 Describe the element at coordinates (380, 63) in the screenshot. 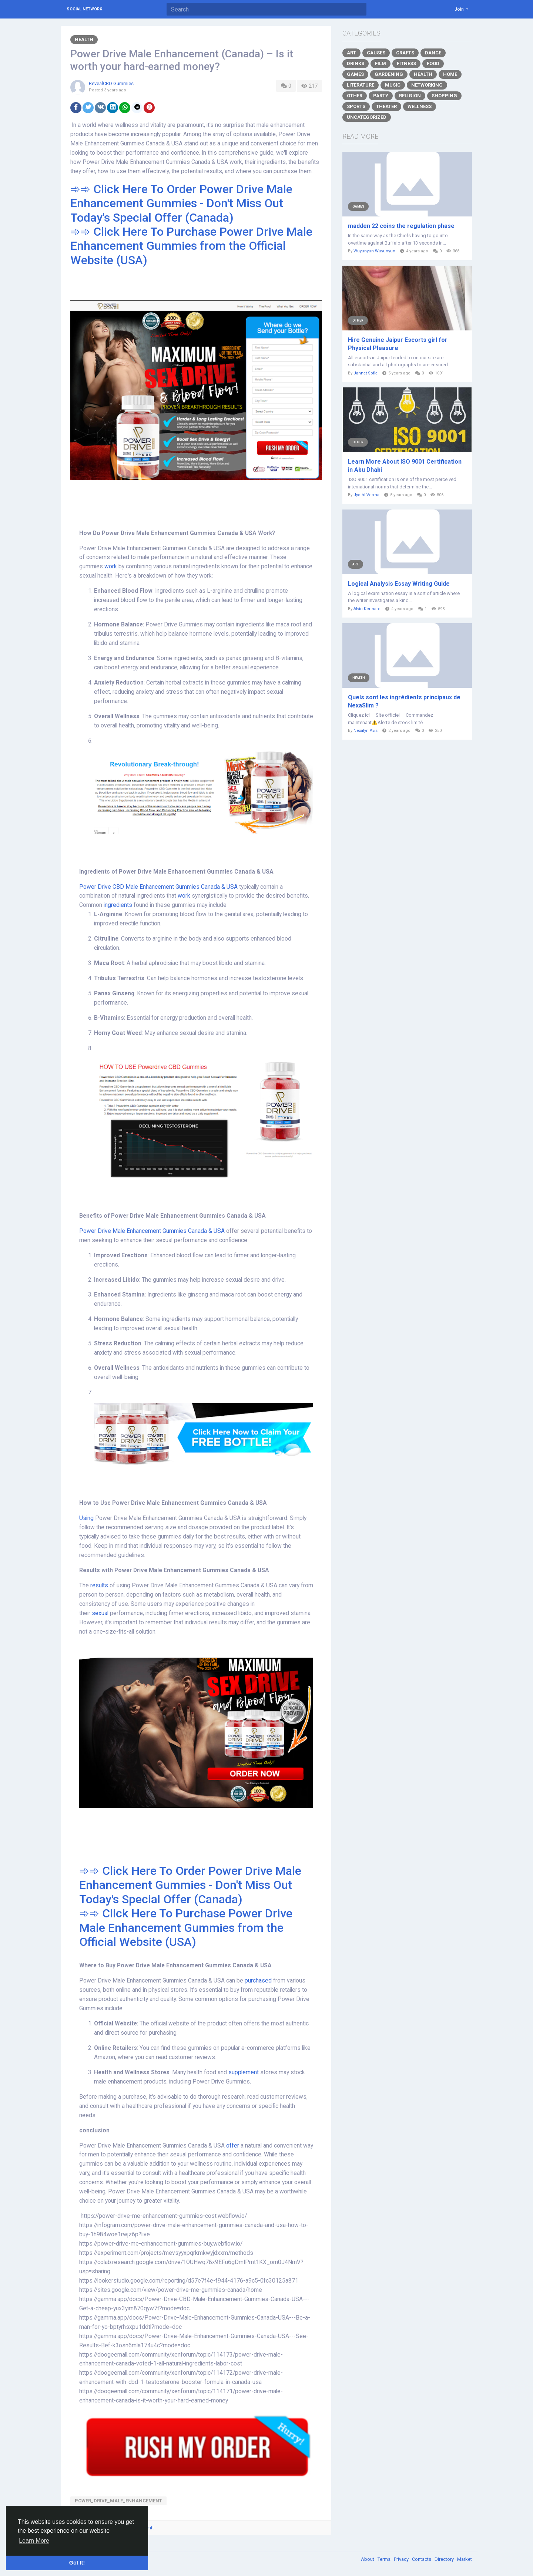

I see `Film` at that location.